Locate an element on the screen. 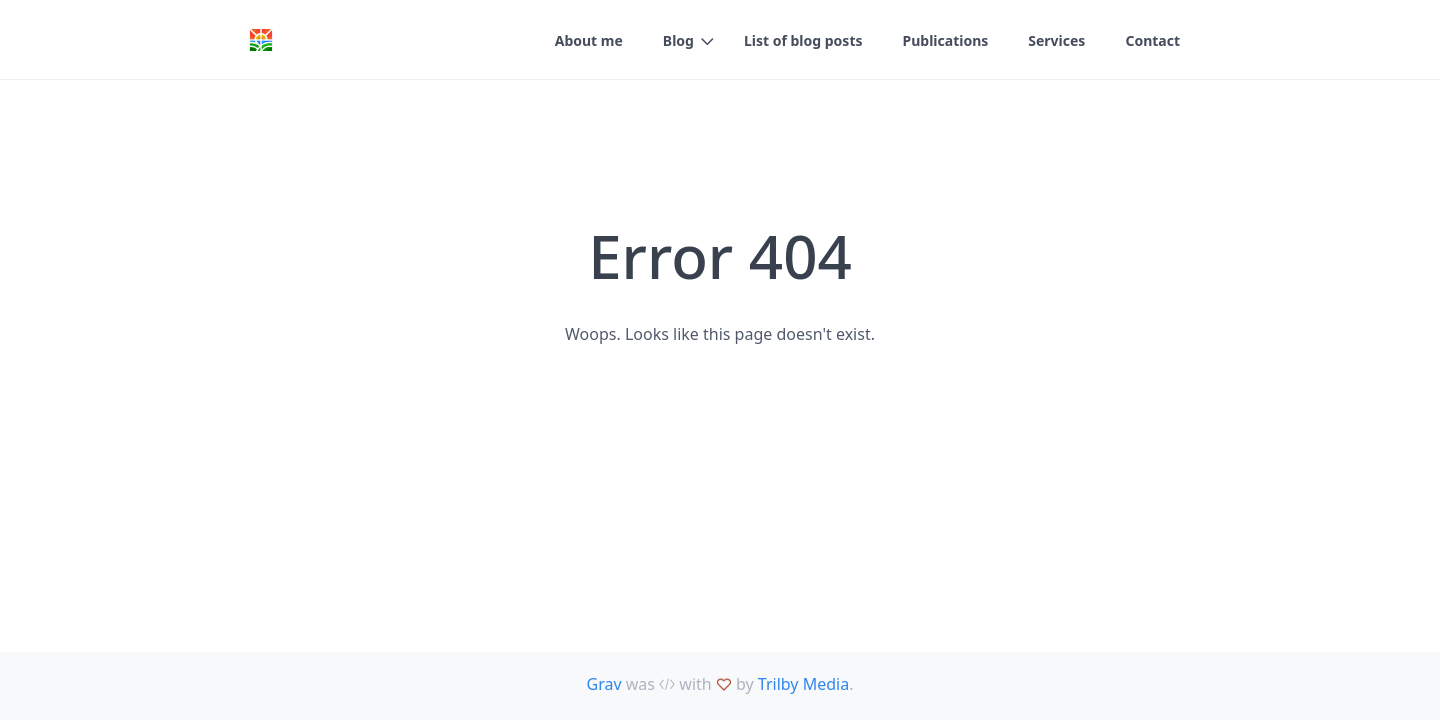 The image size is (1440, 720). About me is located at coordinates (589, 40).